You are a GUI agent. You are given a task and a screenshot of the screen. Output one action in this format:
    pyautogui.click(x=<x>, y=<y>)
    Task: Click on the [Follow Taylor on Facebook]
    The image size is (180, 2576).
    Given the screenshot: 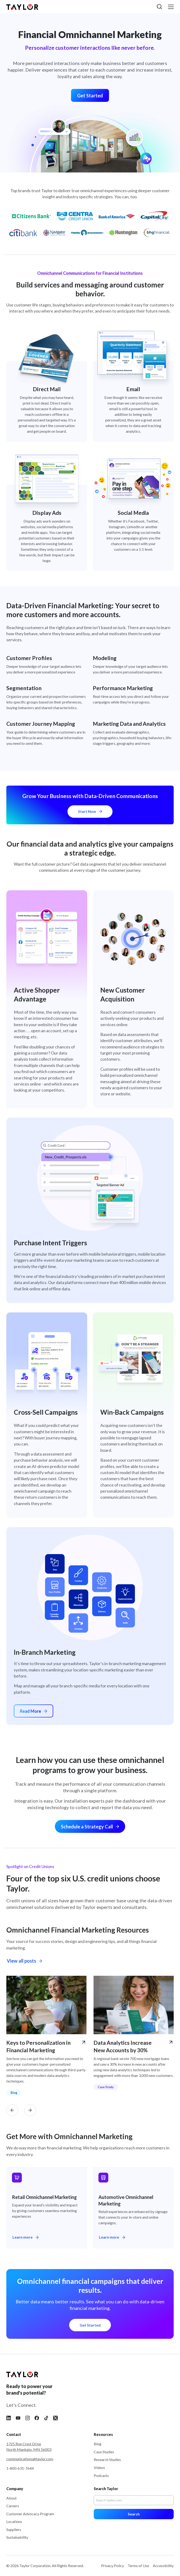 What is the action you would take?
    pyautogui.click(x=36, y=2417)
    